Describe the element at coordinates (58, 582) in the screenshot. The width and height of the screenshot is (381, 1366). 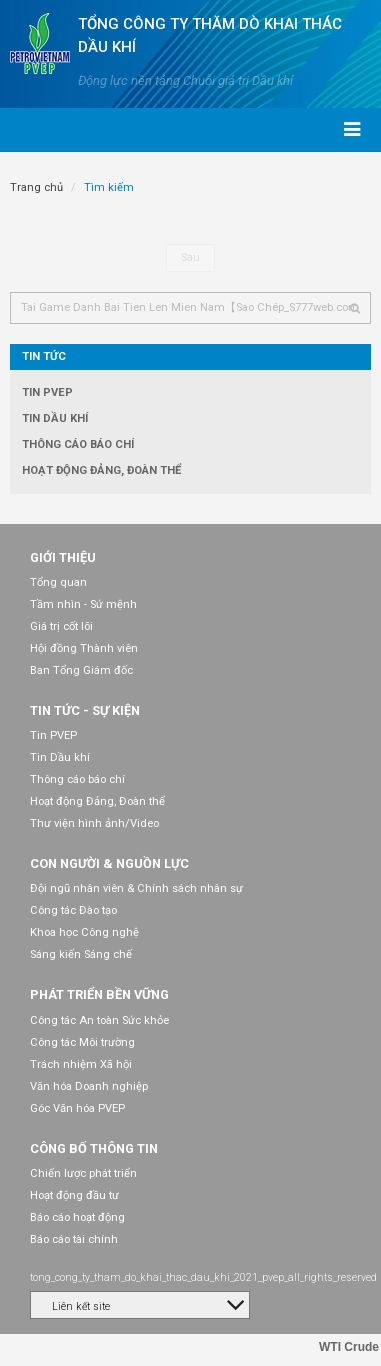
I see `Tổng quan` at that location.